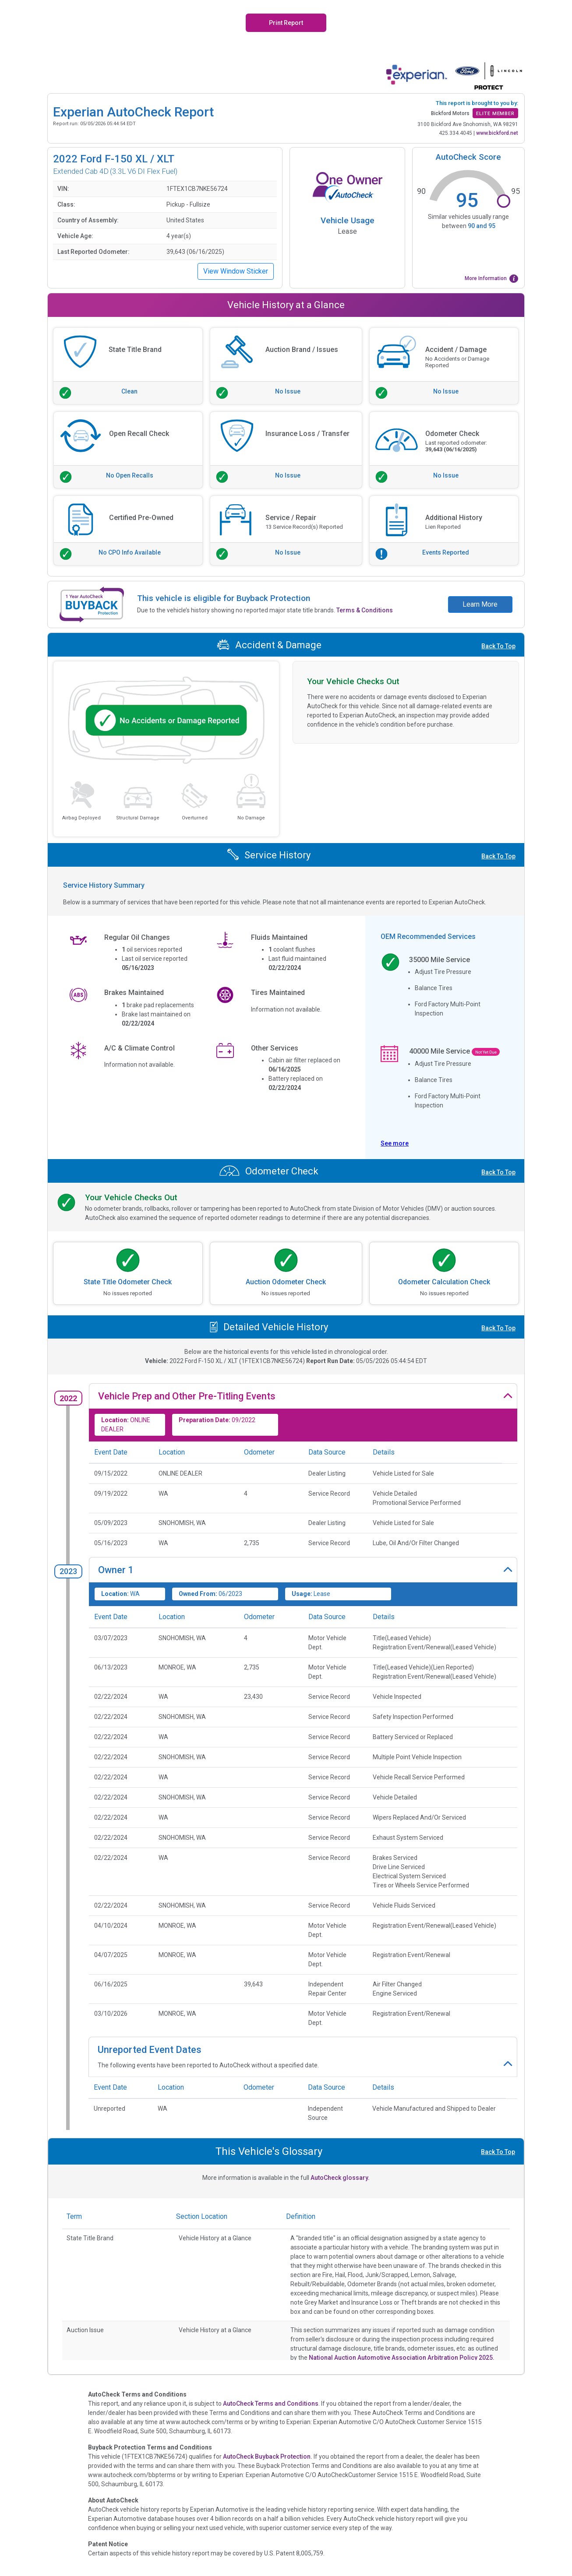 The height and width of the screenshot is (2576, 572). I want to click on Learn More, so click(480, 604).